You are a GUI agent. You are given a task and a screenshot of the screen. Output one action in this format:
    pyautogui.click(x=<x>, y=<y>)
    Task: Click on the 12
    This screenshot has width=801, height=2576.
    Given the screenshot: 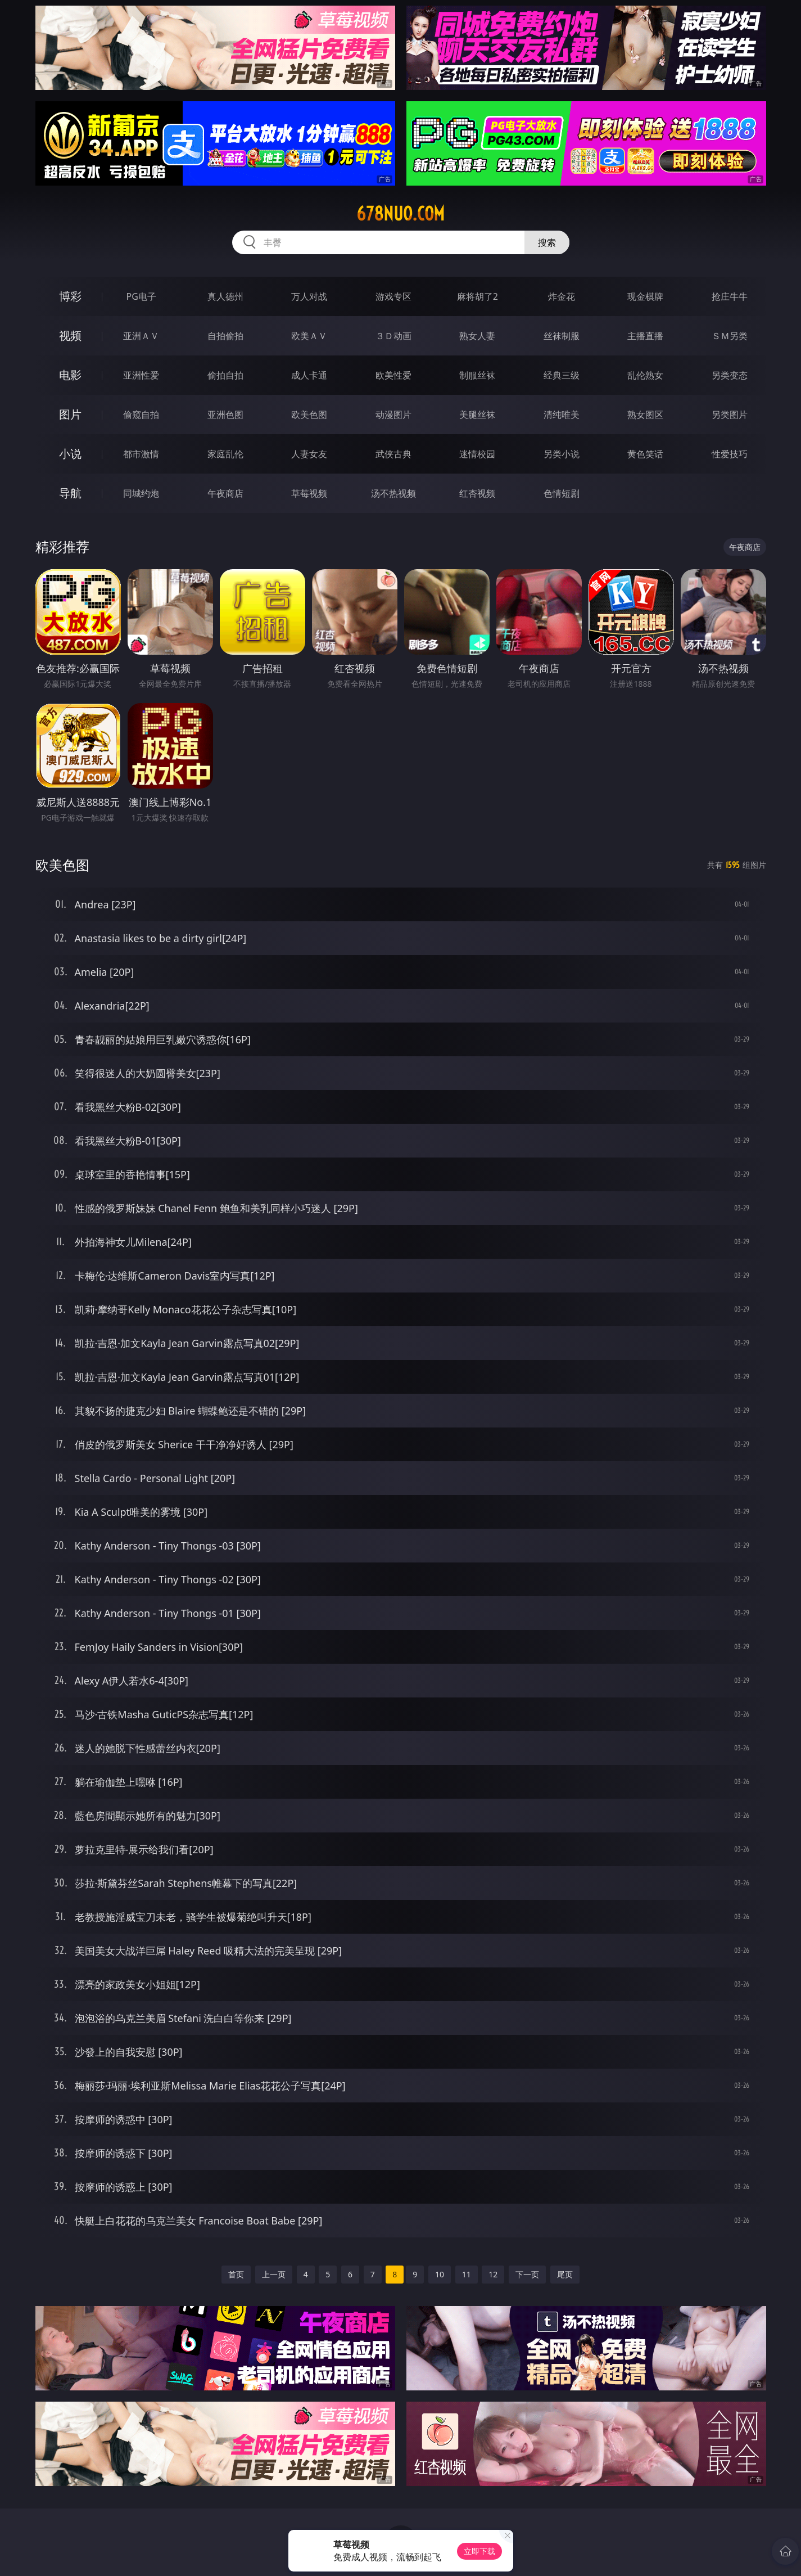 What is the action you would take?
    pyautogui.click(x=492, y=2274)
    